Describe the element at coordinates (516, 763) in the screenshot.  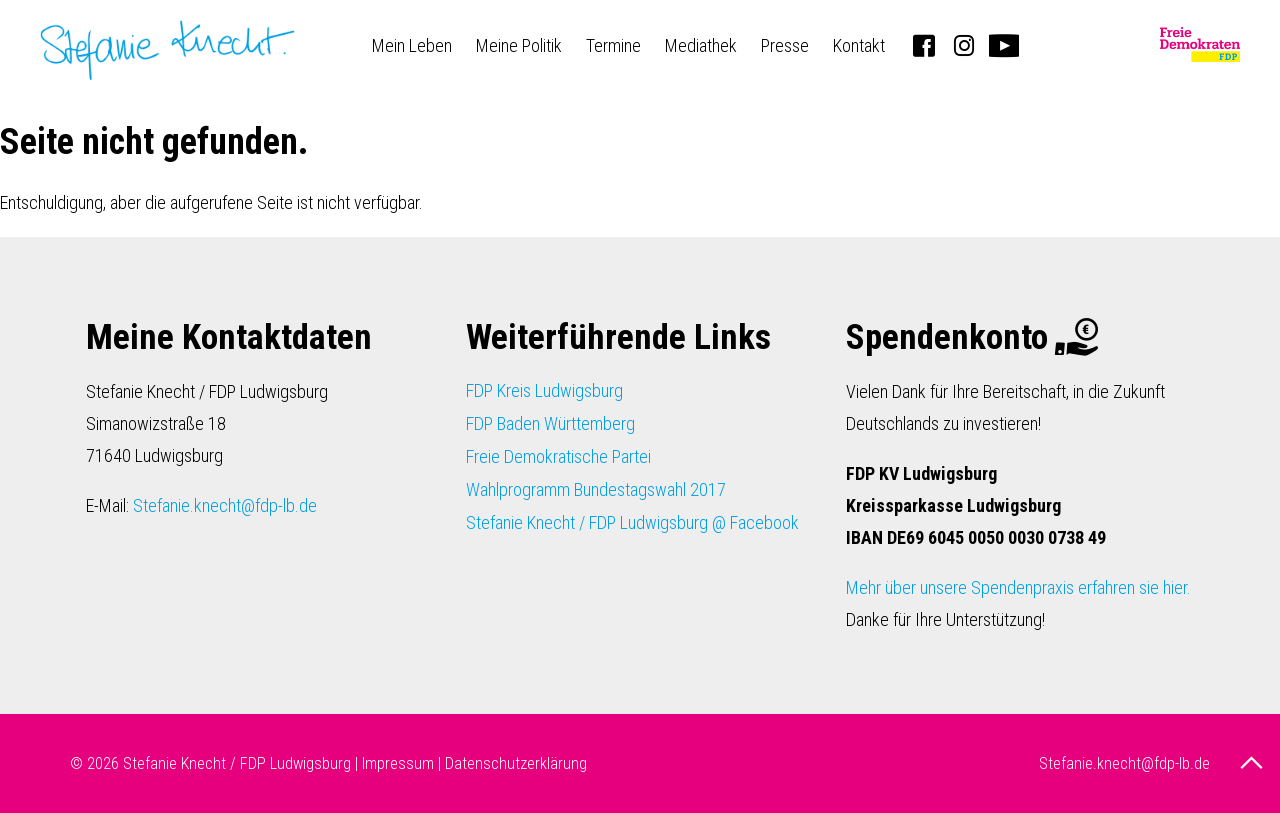
I see `Datenschutzerklärung` at that location.